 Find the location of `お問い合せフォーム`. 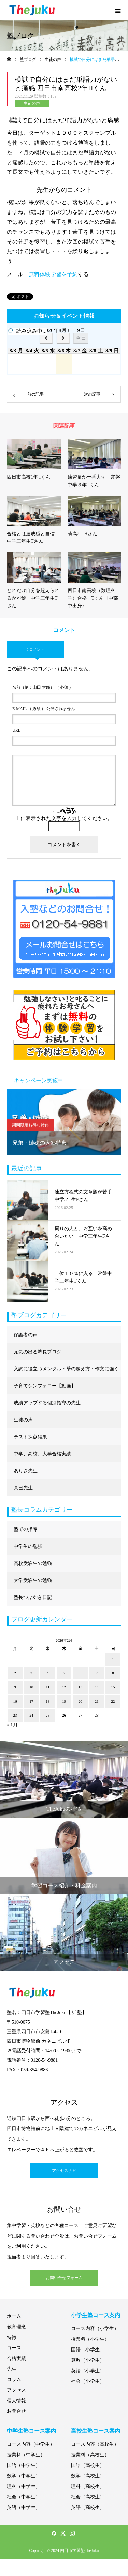

お問い合せフォーム is located at coordinates (64, 2277).